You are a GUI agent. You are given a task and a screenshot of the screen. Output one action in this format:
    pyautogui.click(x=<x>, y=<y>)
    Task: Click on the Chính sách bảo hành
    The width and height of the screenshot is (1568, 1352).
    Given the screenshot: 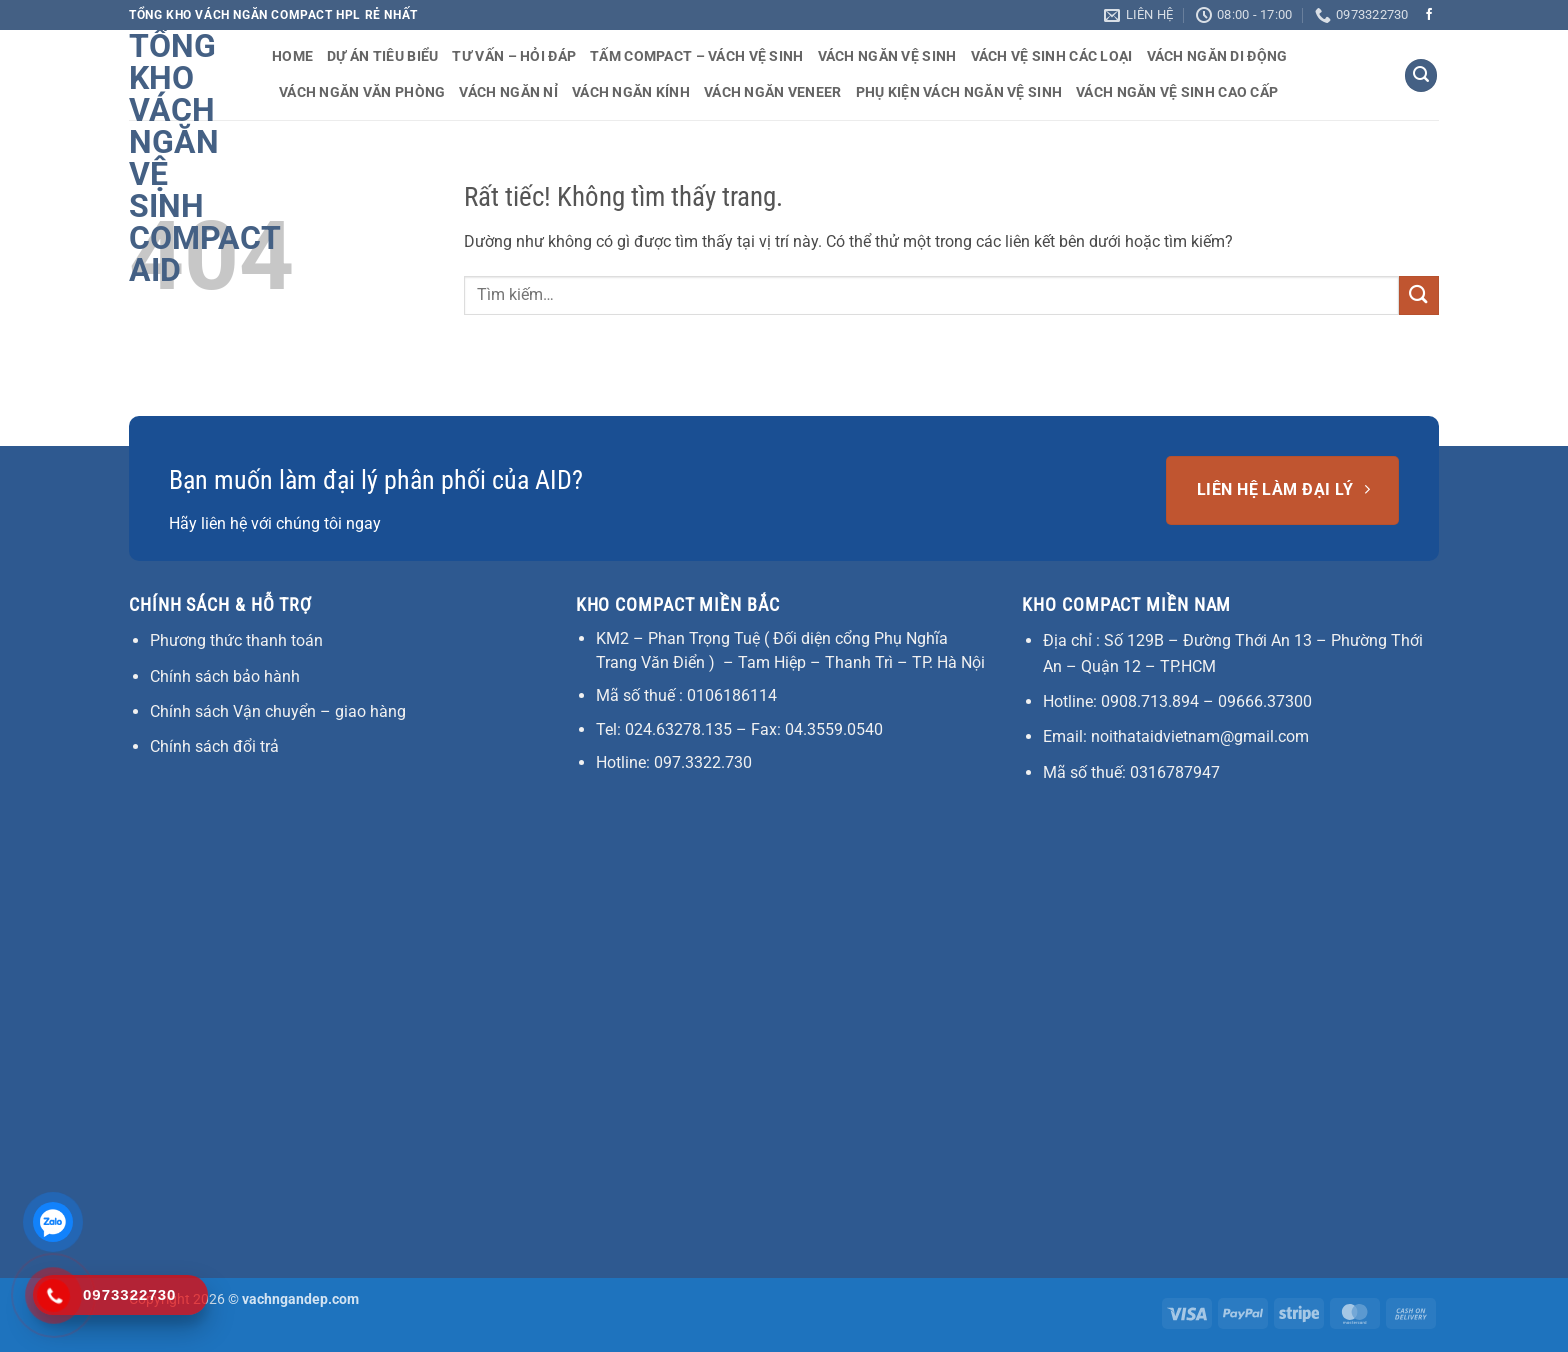 What is the action you would take?
    pyautogui.click(x=225, y=676)
    